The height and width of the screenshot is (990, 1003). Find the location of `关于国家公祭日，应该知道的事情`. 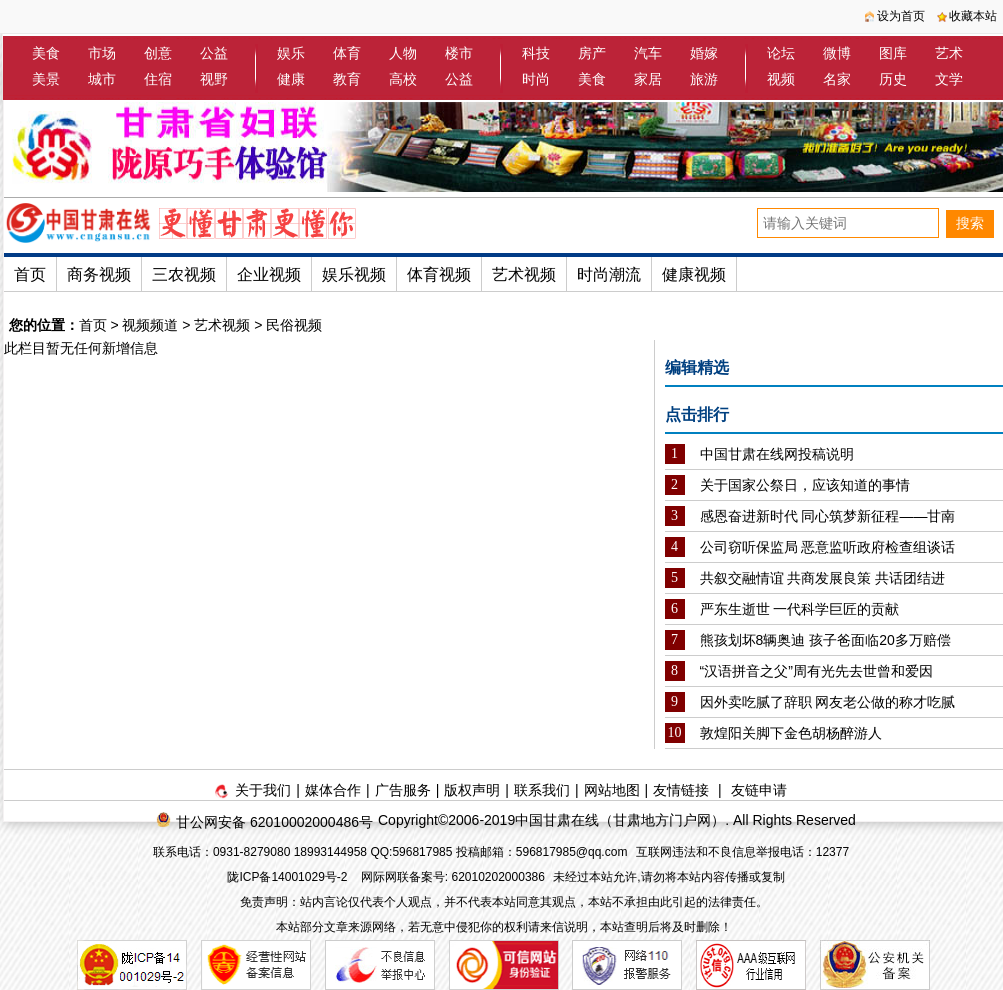

关于国家公祭日，应该知道的事情 is located at coordinates (805, 485).